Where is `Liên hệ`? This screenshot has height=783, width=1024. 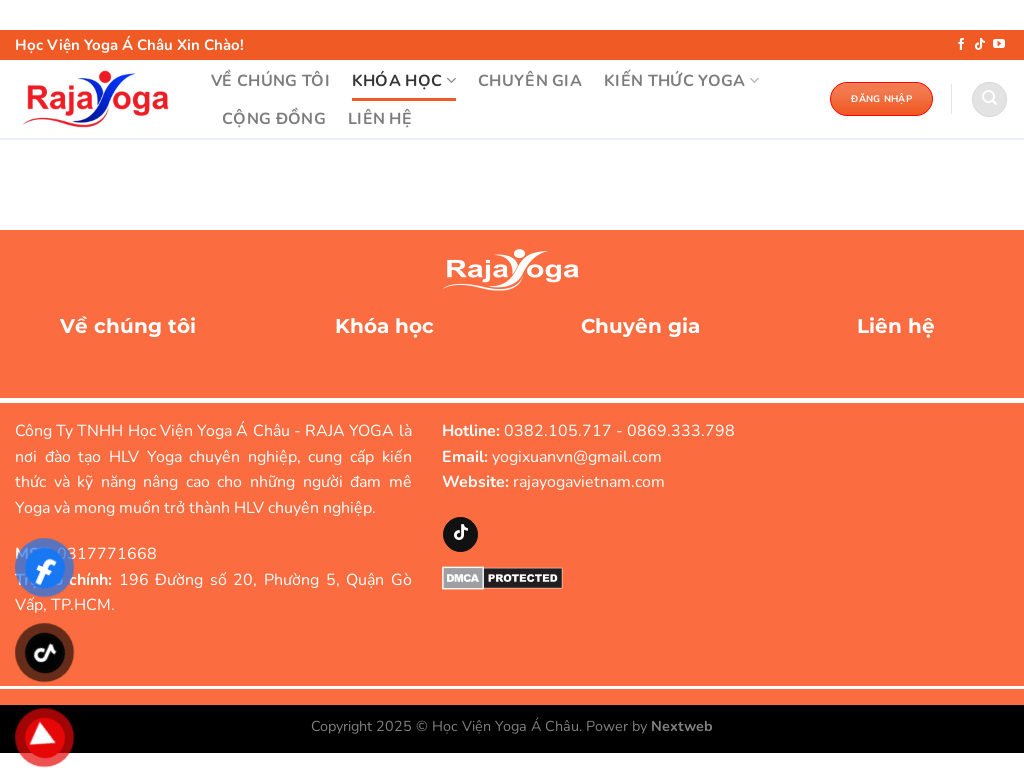
Liên hệ is located at coordinates (896, 326).